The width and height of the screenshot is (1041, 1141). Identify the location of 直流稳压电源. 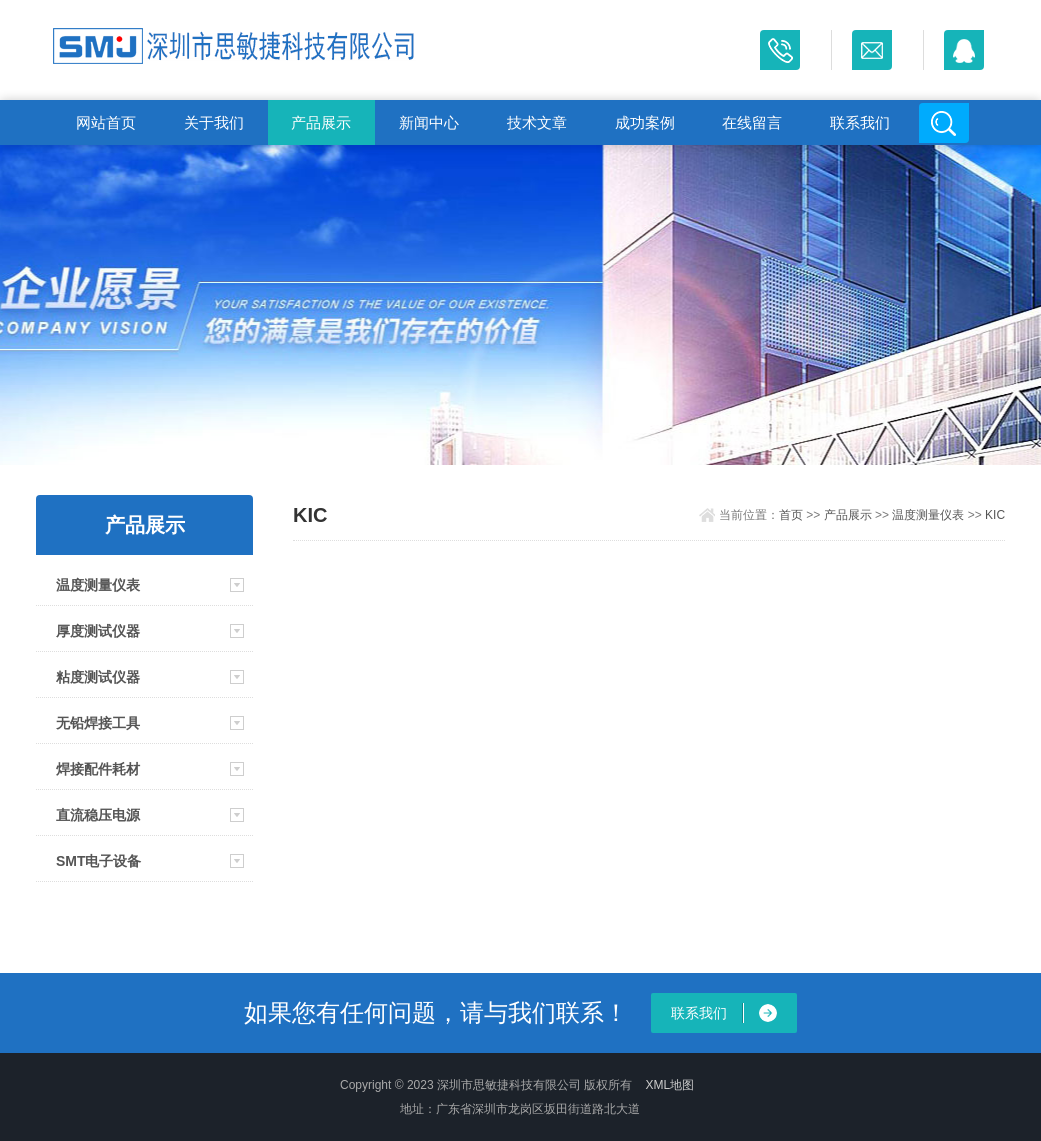
(98, 815).